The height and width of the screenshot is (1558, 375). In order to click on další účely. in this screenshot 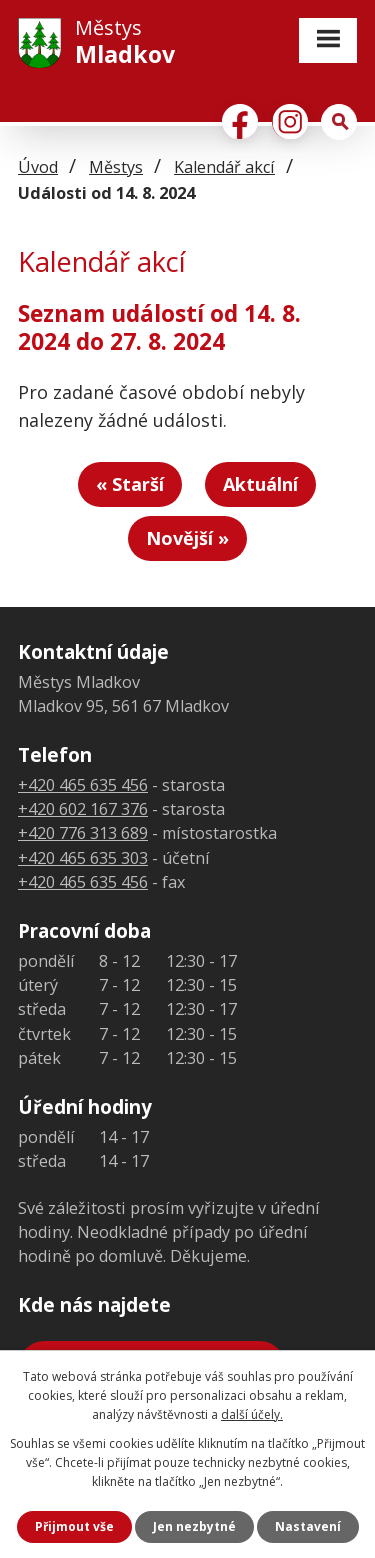, I will do `click(252, 1414)`.